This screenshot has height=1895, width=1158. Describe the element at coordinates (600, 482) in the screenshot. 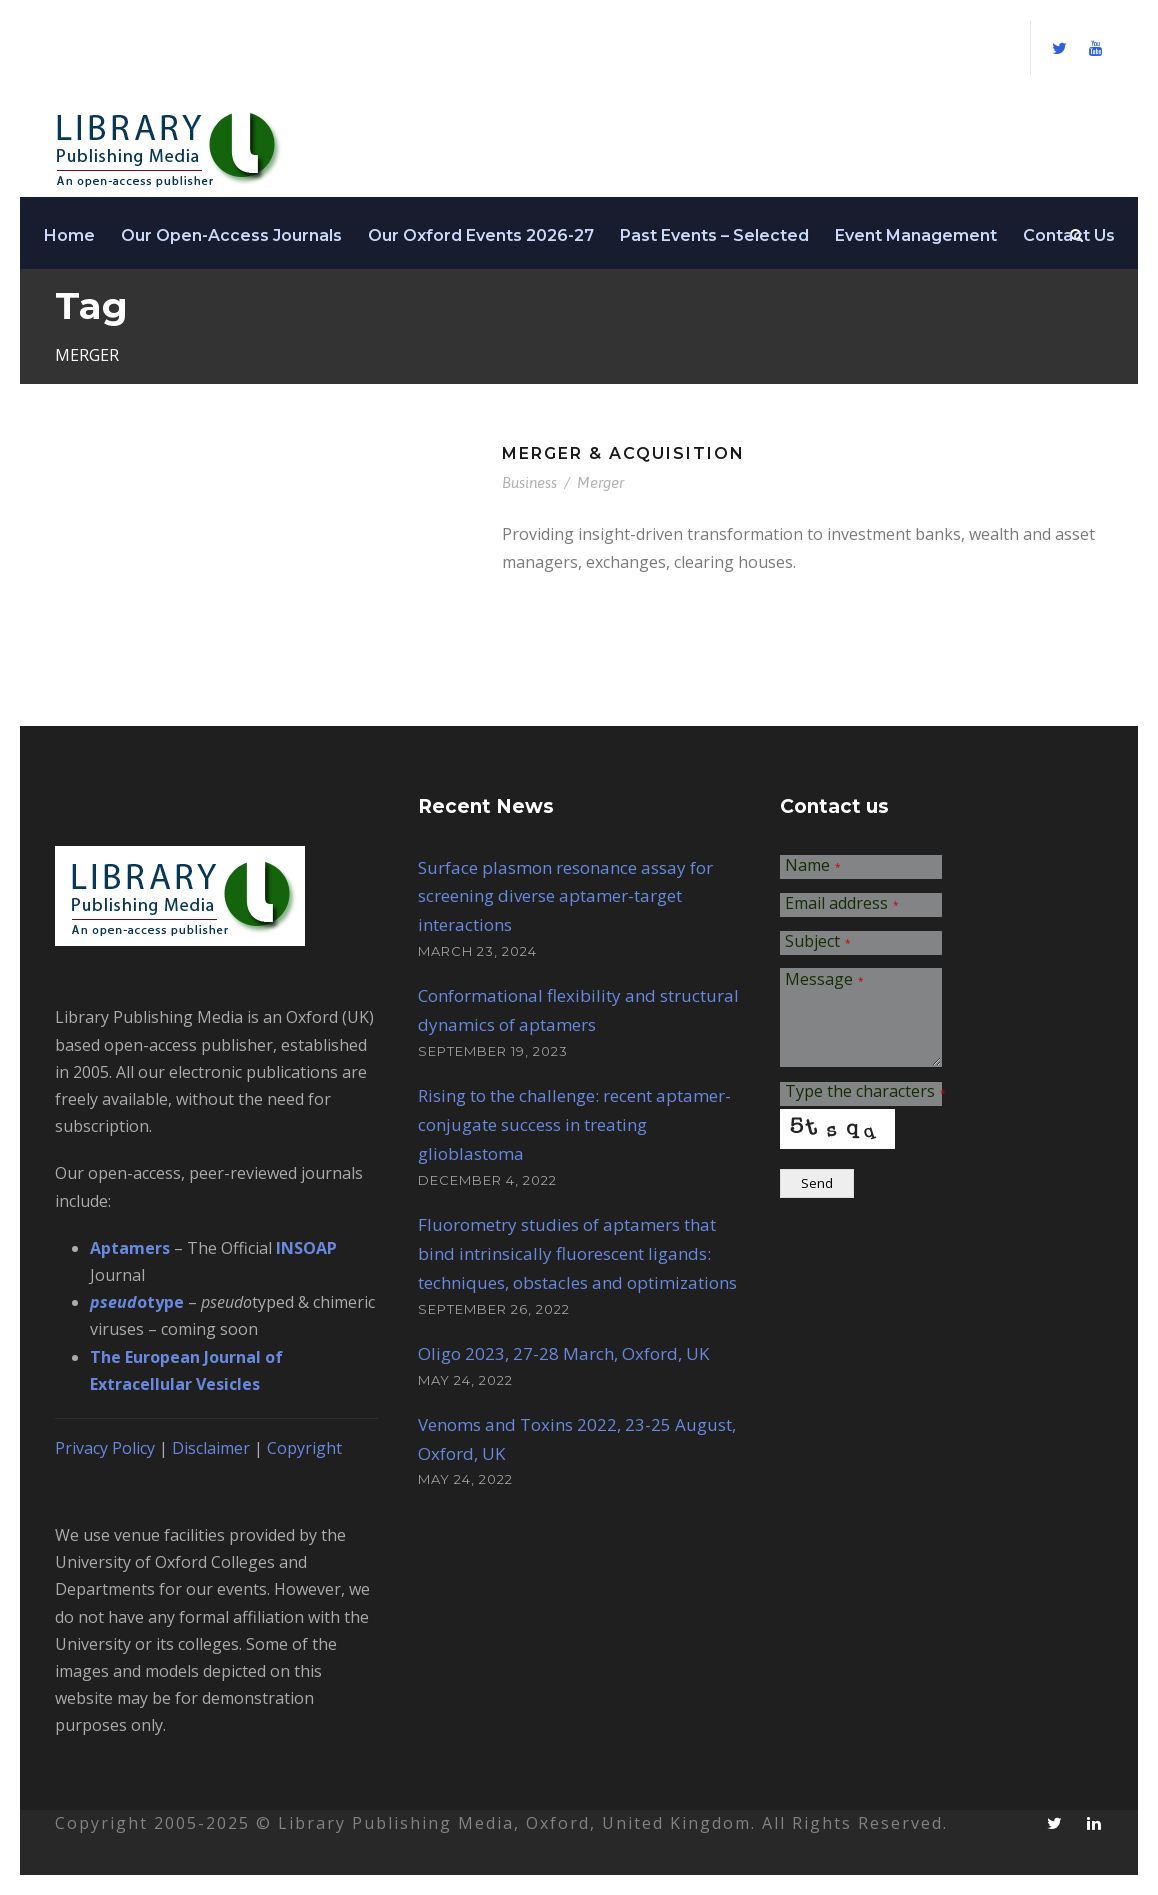

I see `Merger` at that location.